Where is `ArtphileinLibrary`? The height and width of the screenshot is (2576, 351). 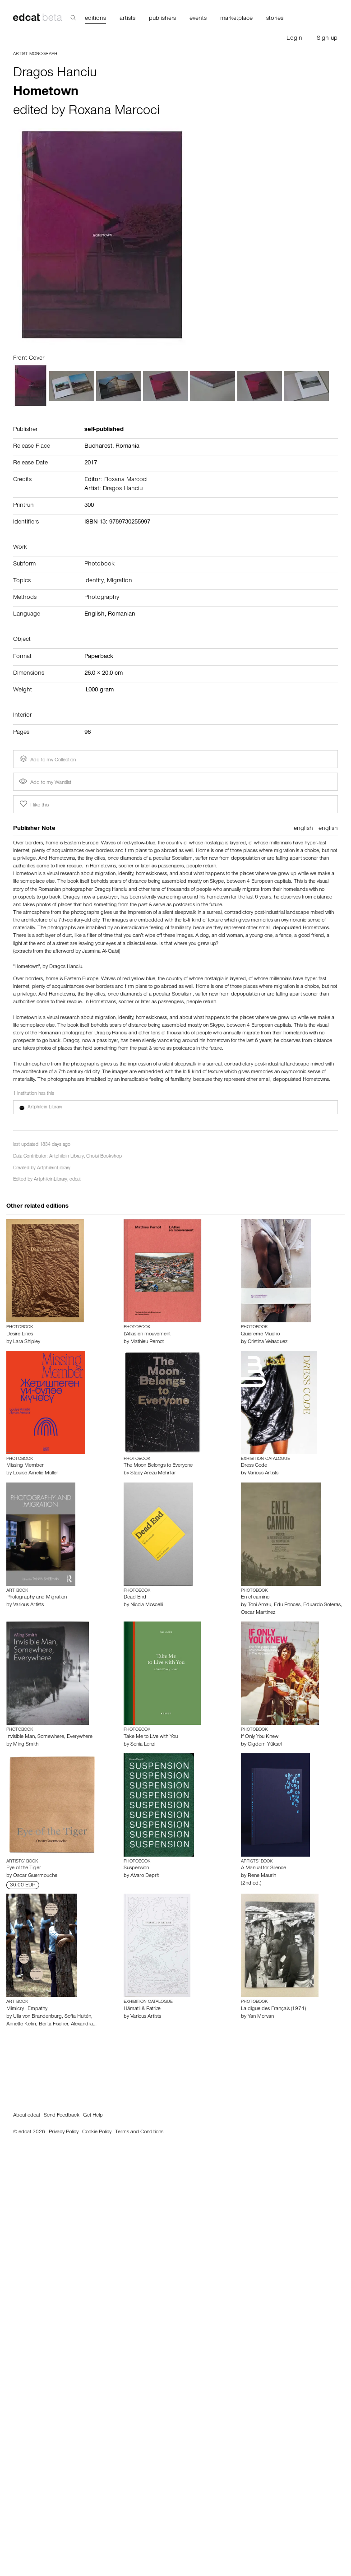
ArtphileinLibrary is located at coordinates (53, 1168).